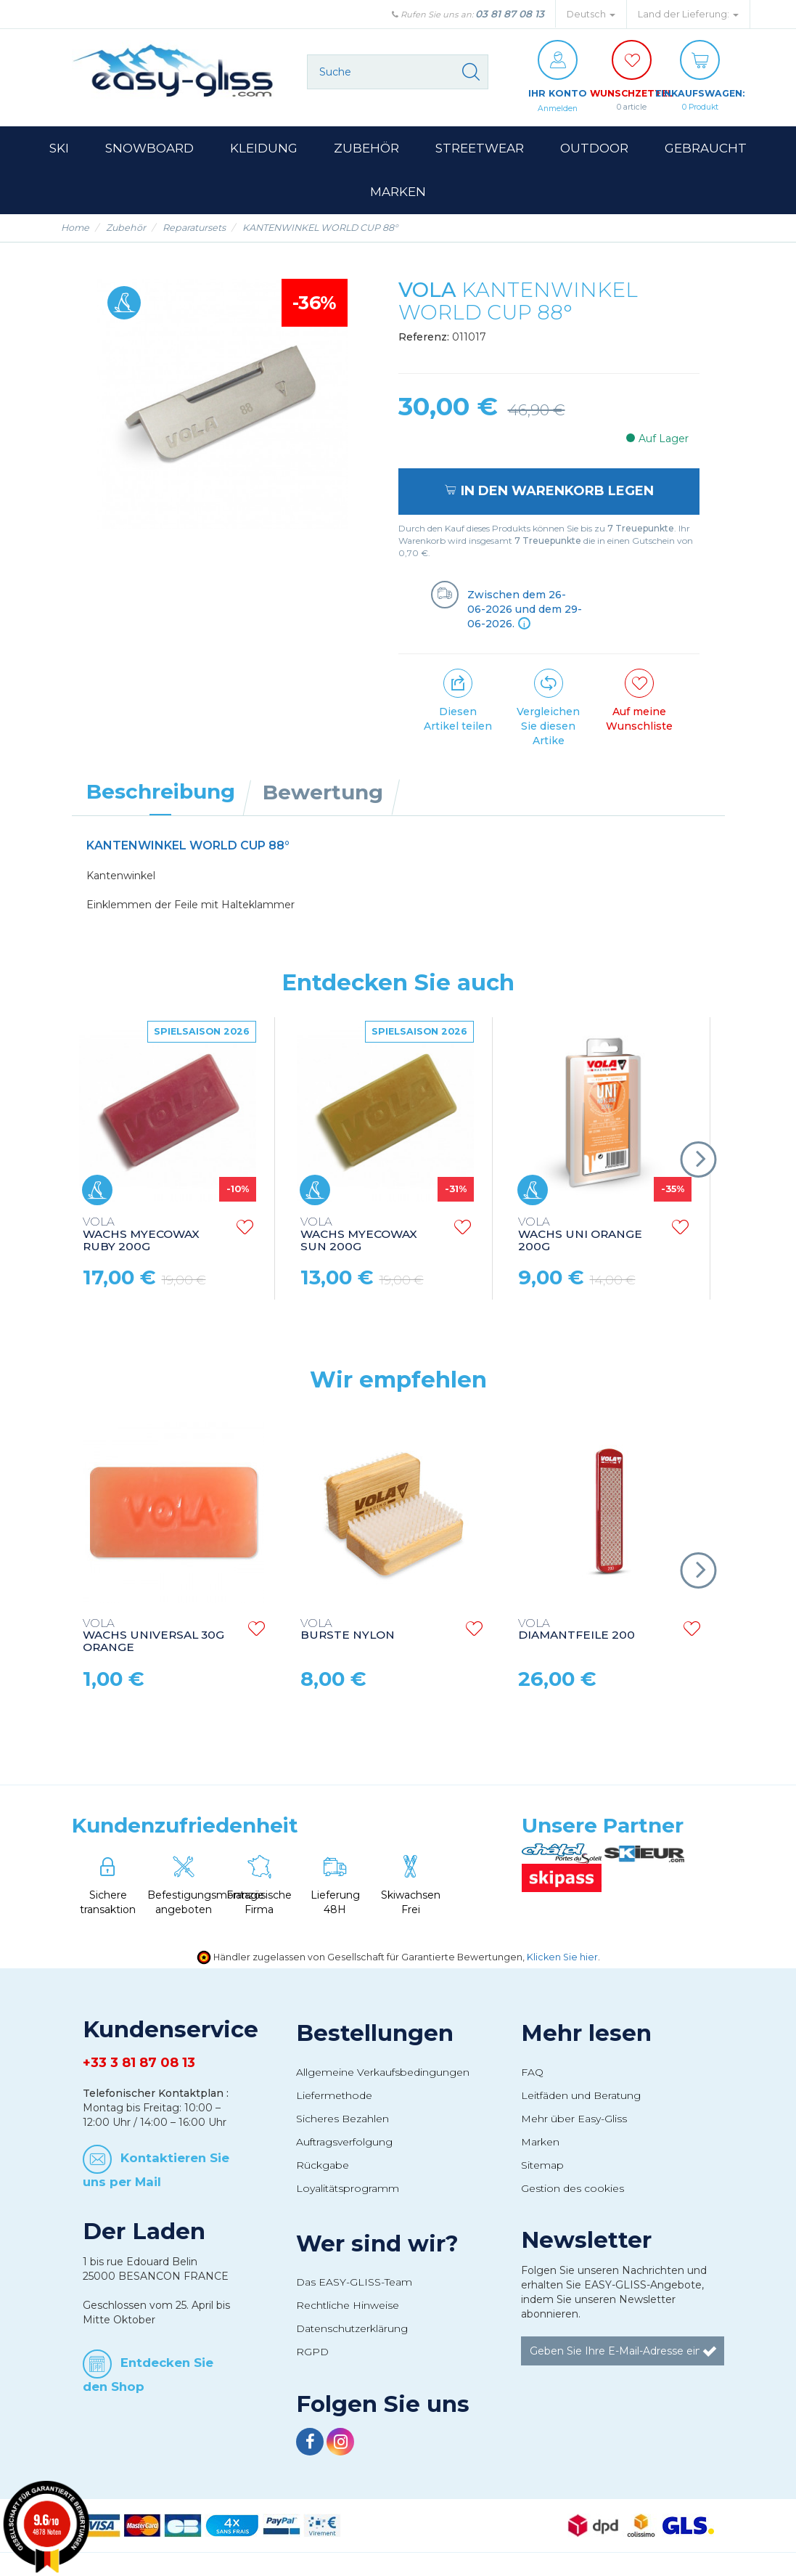 Image resolution: width=796 pixels, height=2576 pixels. What do you see at coordinates (540, 2142) in the screenshot?
I see `Marken` at bounding box center [540, 2142].